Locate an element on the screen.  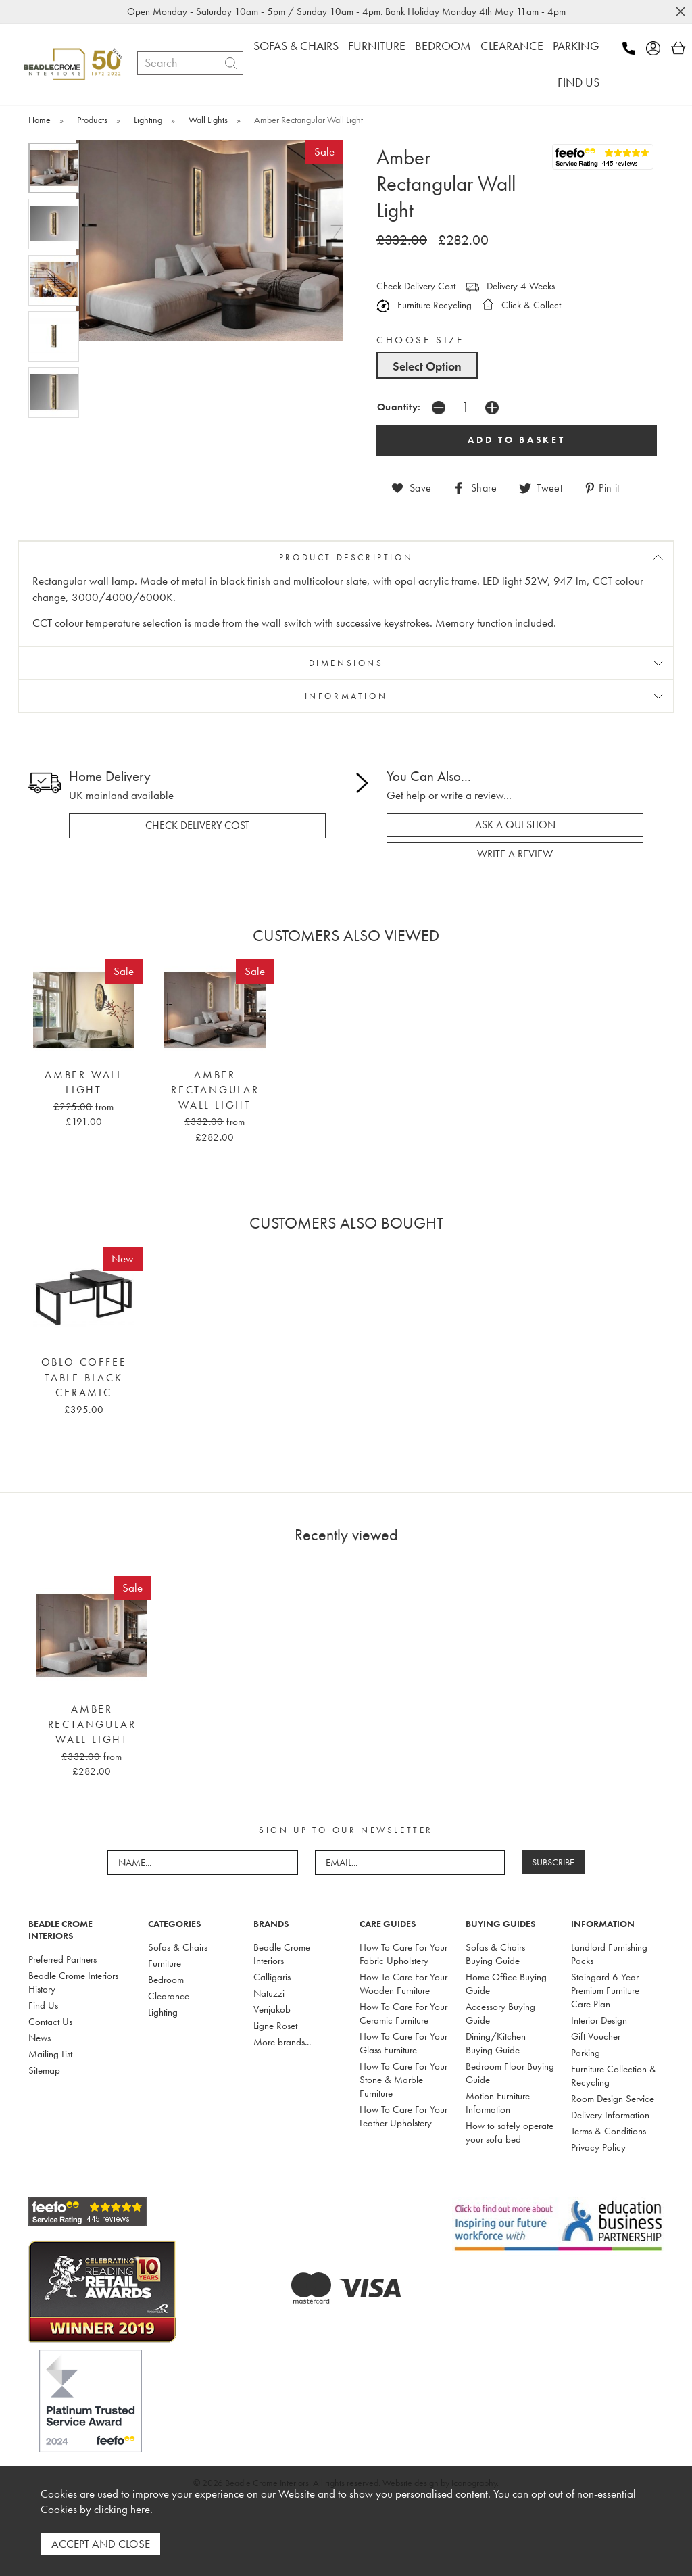
Contact Us is located at coordinates (50, 2021).